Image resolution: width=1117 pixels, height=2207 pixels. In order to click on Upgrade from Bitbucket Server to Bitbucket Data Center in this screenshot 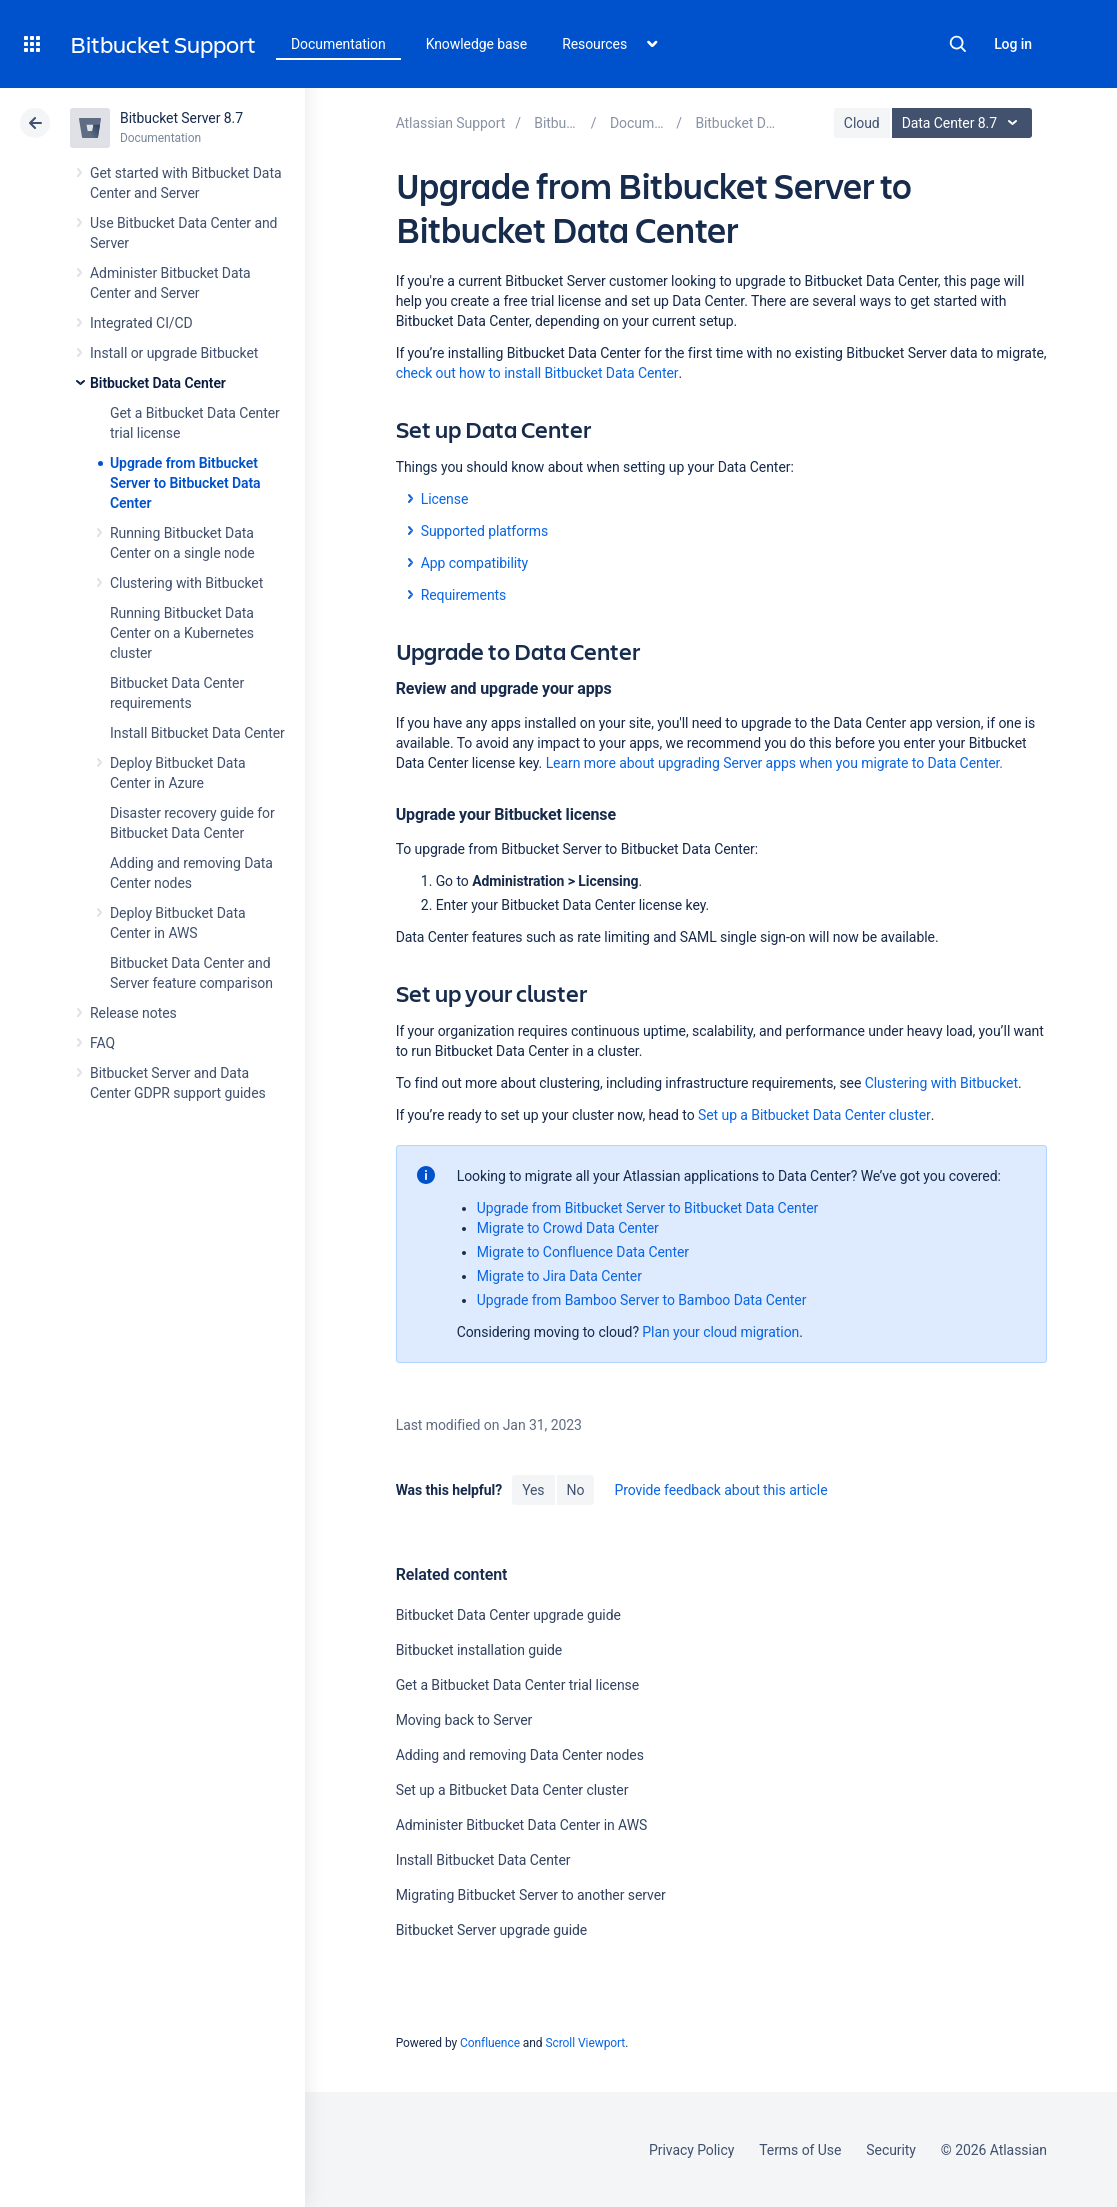, I will do `click(185, 483)`.